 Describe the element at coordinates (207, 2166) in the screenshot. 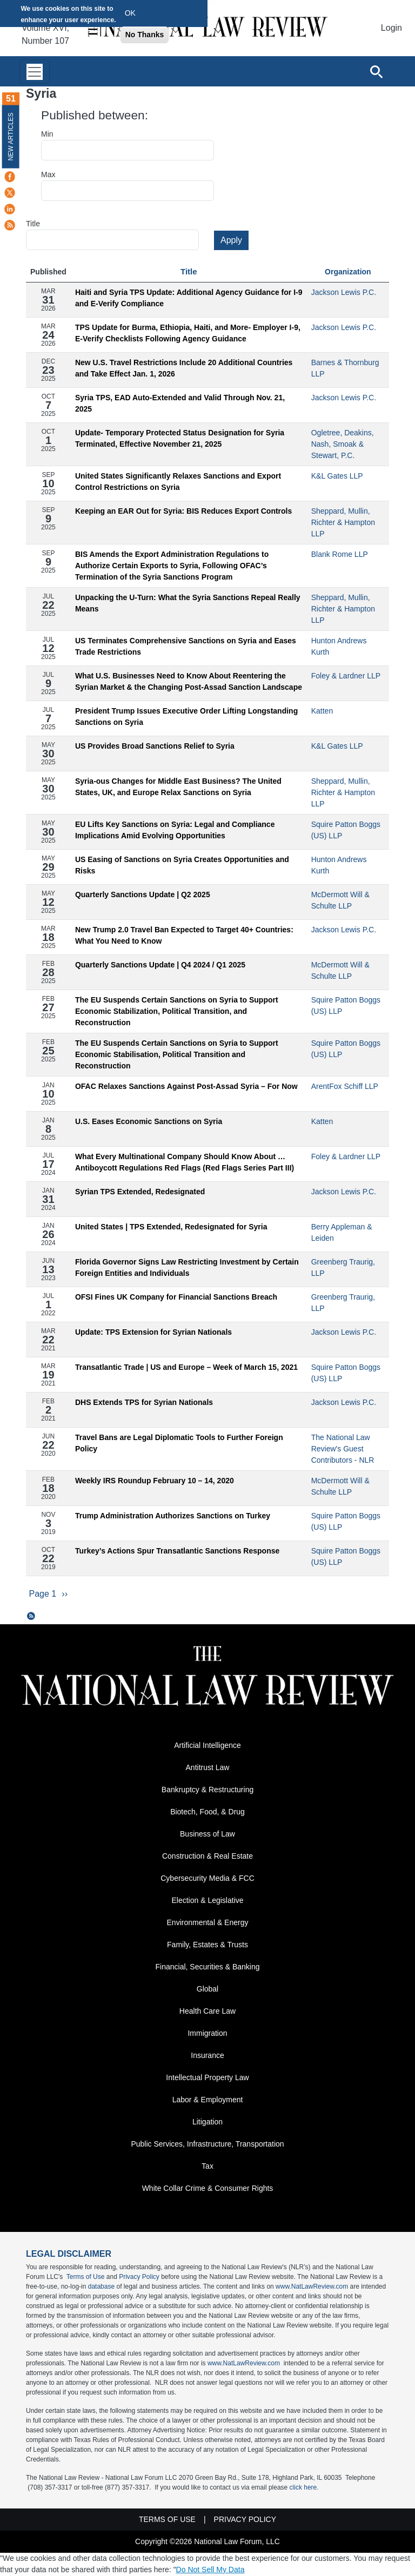

I see `Tax` at that location.